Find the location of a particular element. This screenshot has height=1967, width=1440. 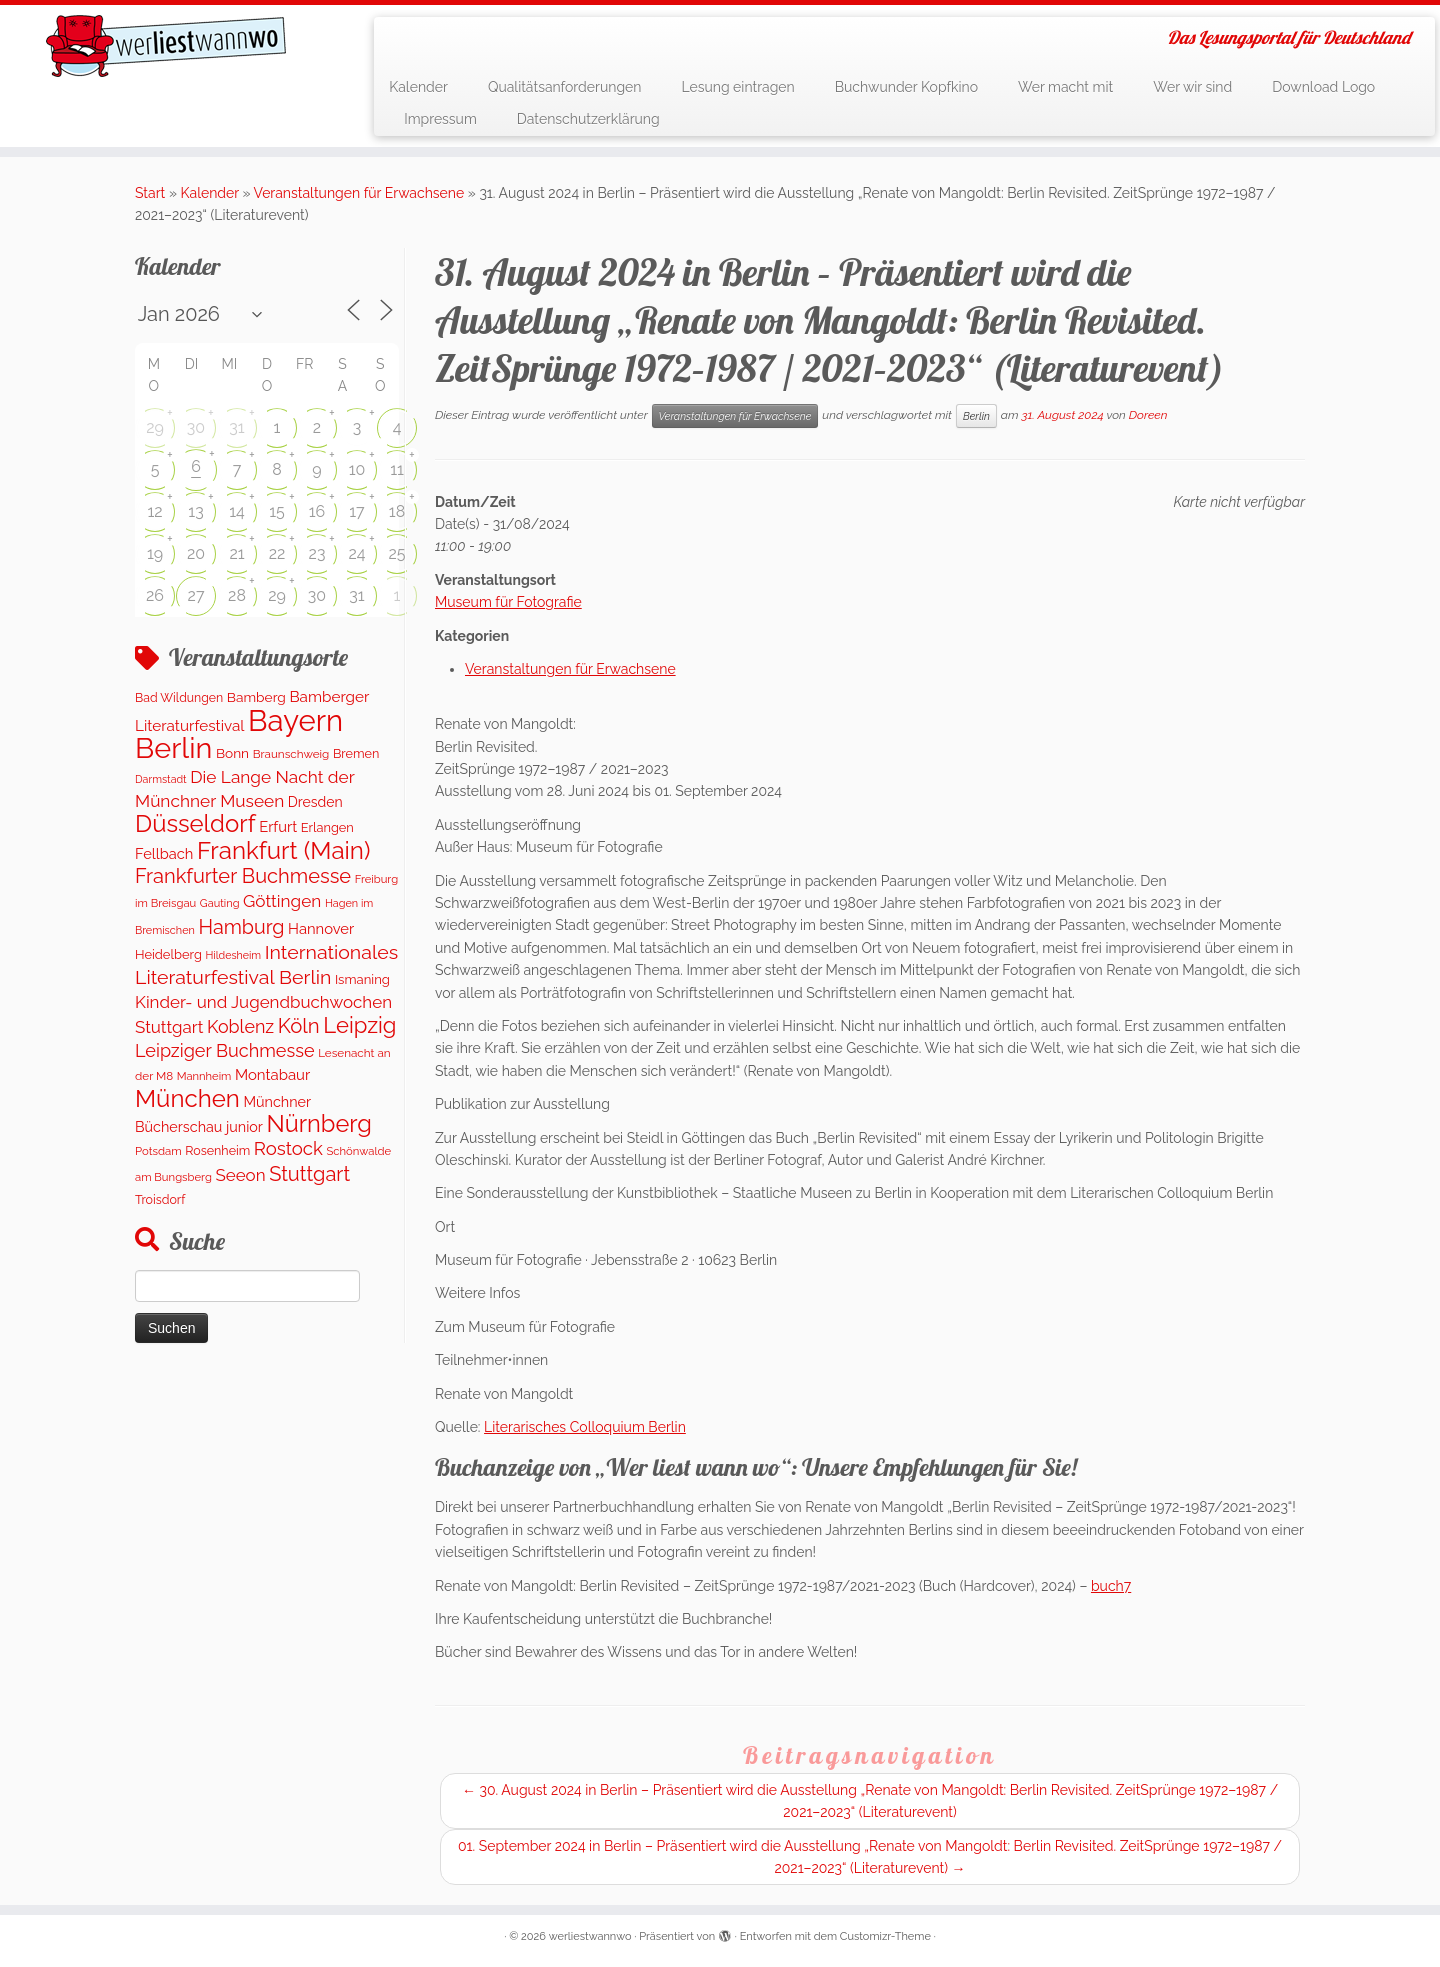

17 is located at coordinates (356, 511).